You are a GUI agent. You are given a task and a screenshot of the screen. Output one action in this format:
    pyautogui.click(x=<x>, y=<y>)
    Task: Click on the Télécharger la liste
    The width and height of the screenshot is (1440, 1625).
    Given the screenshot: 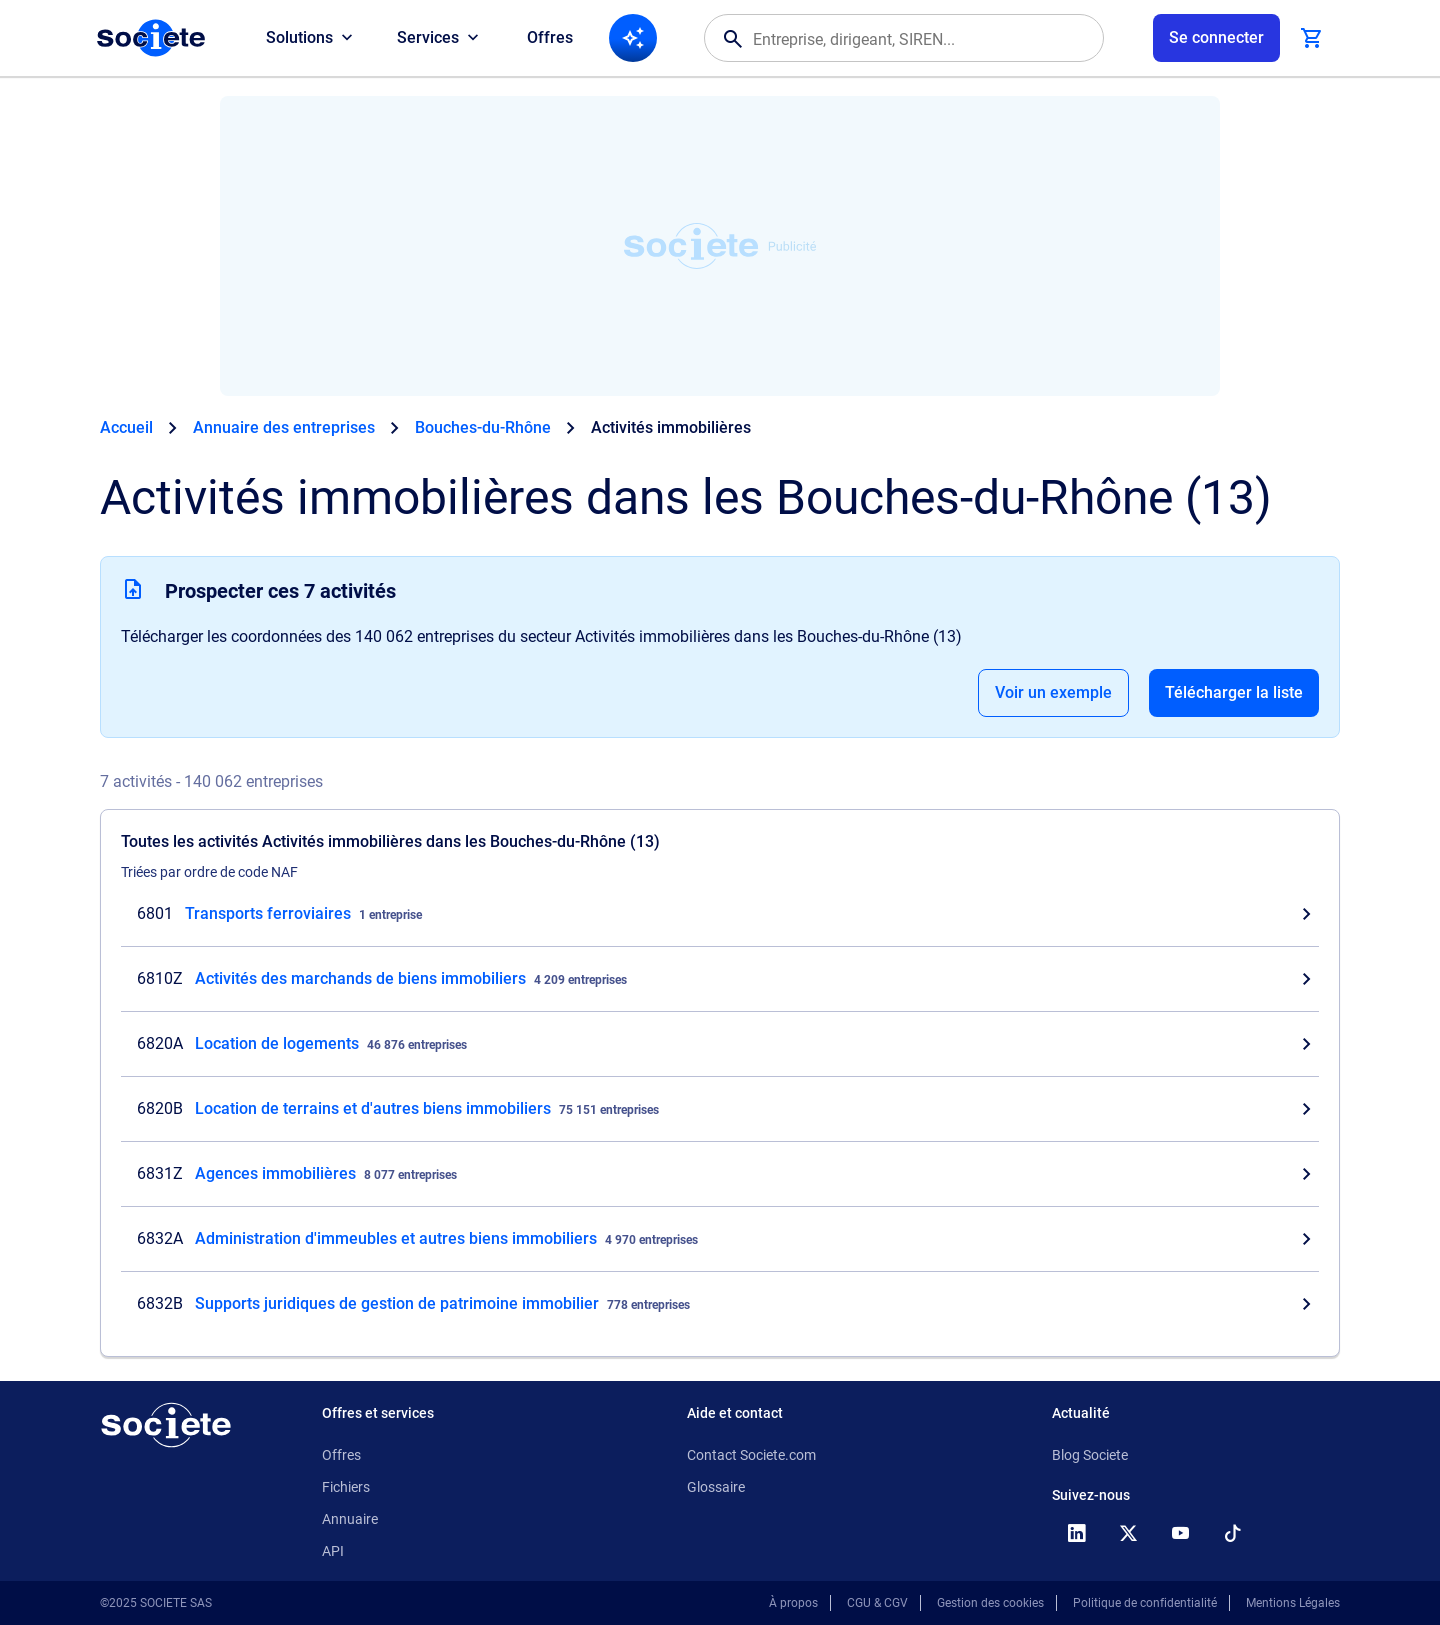 What is the action you would take?
    pyautogui.click(x=1234, y=692)
    